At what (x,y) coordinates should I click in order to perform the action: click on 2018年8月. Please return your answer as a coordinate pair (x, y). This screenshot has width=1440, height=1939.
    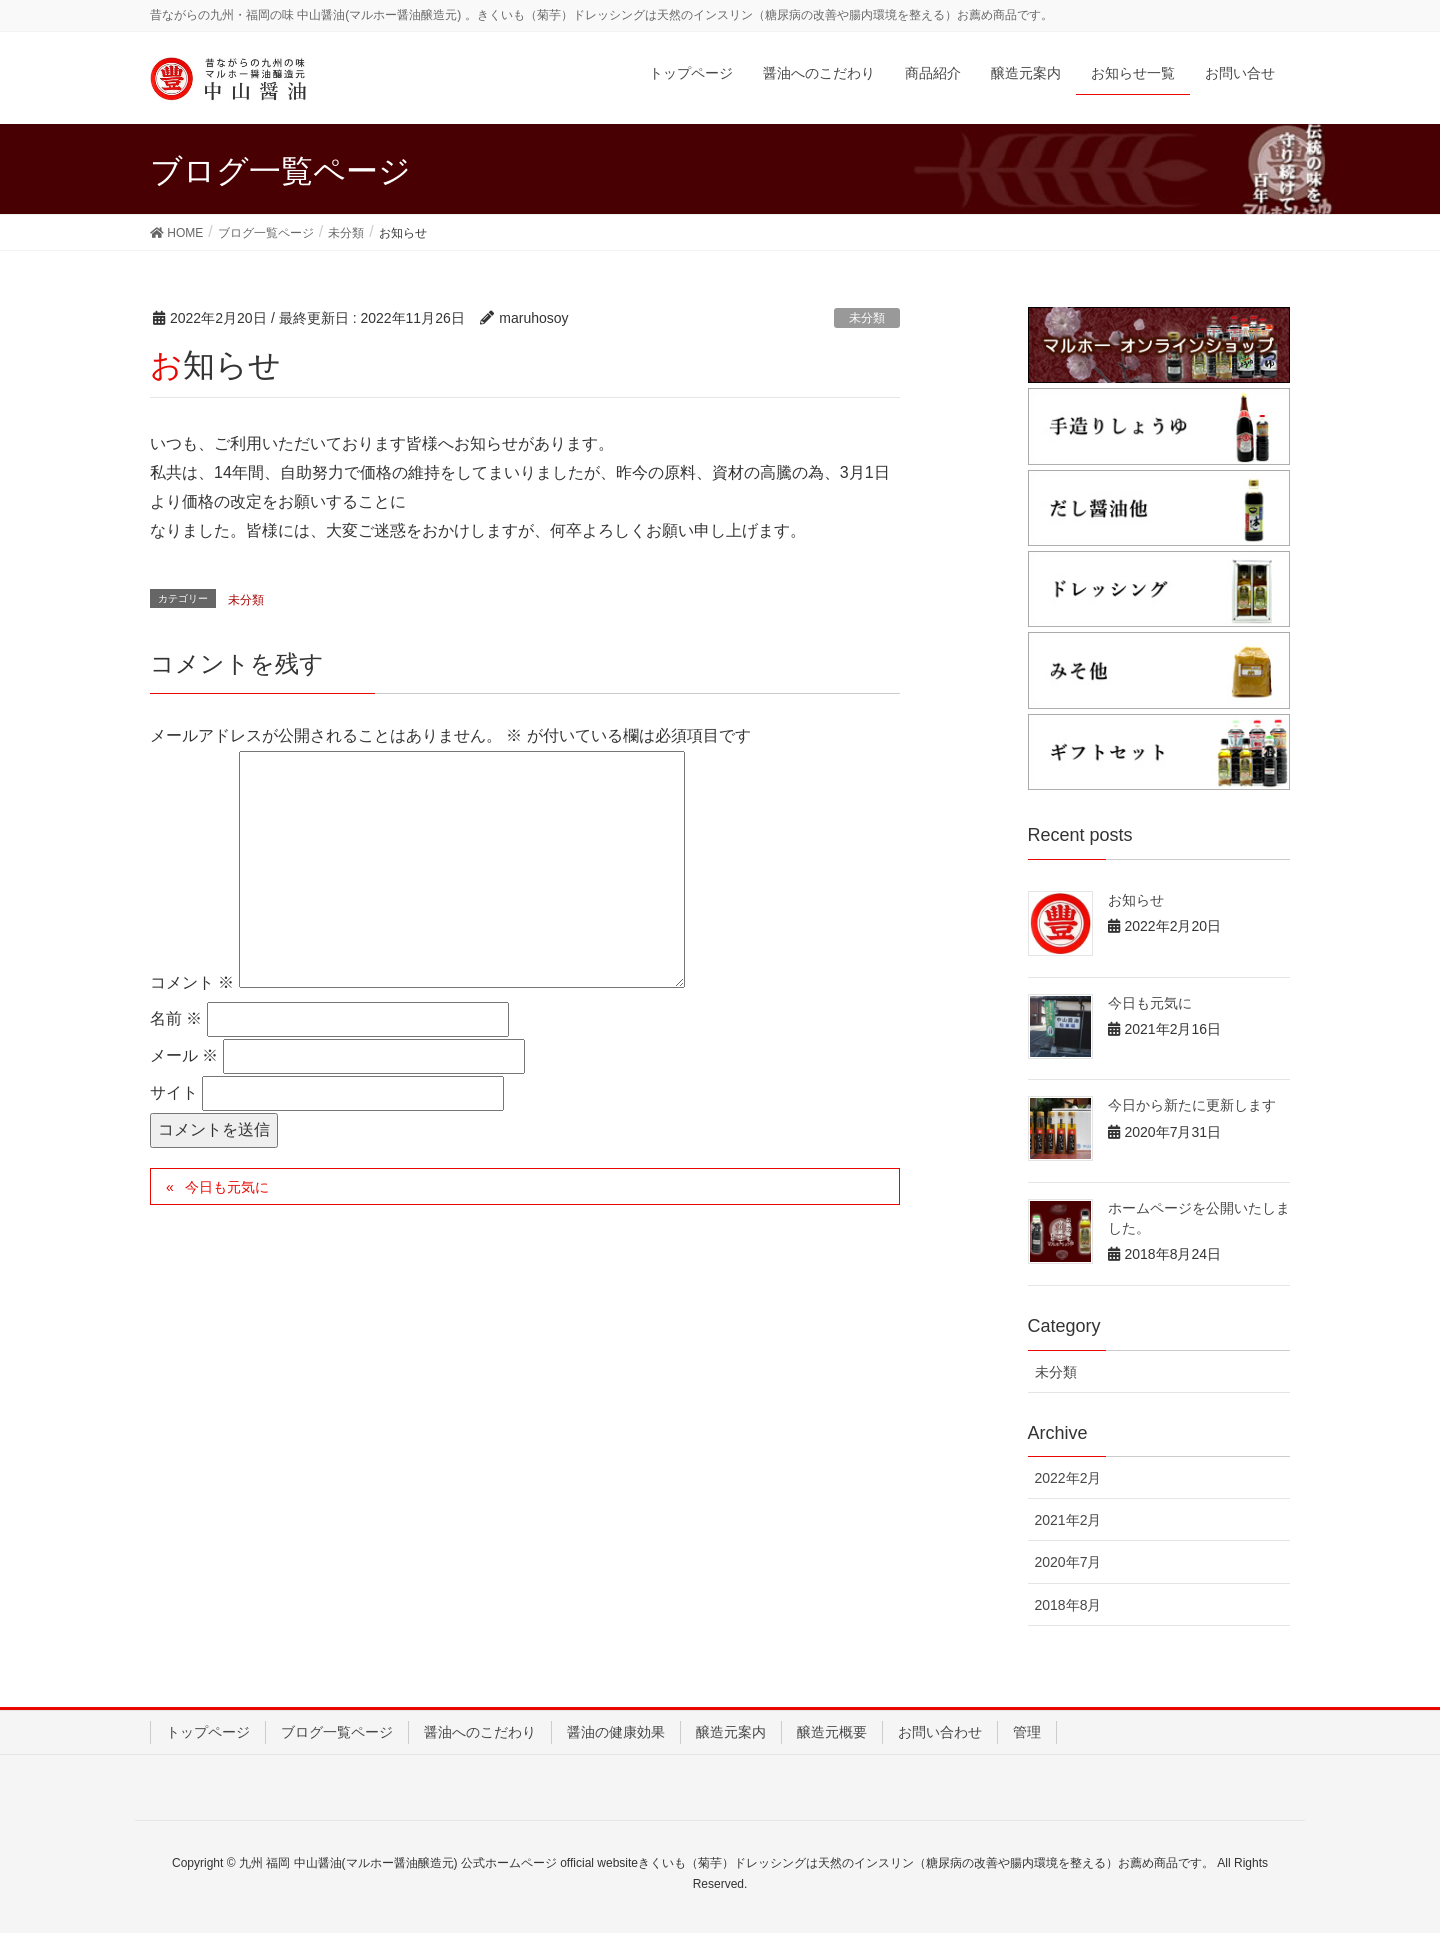
    Looking at the image, I should click on (1068, 1610).